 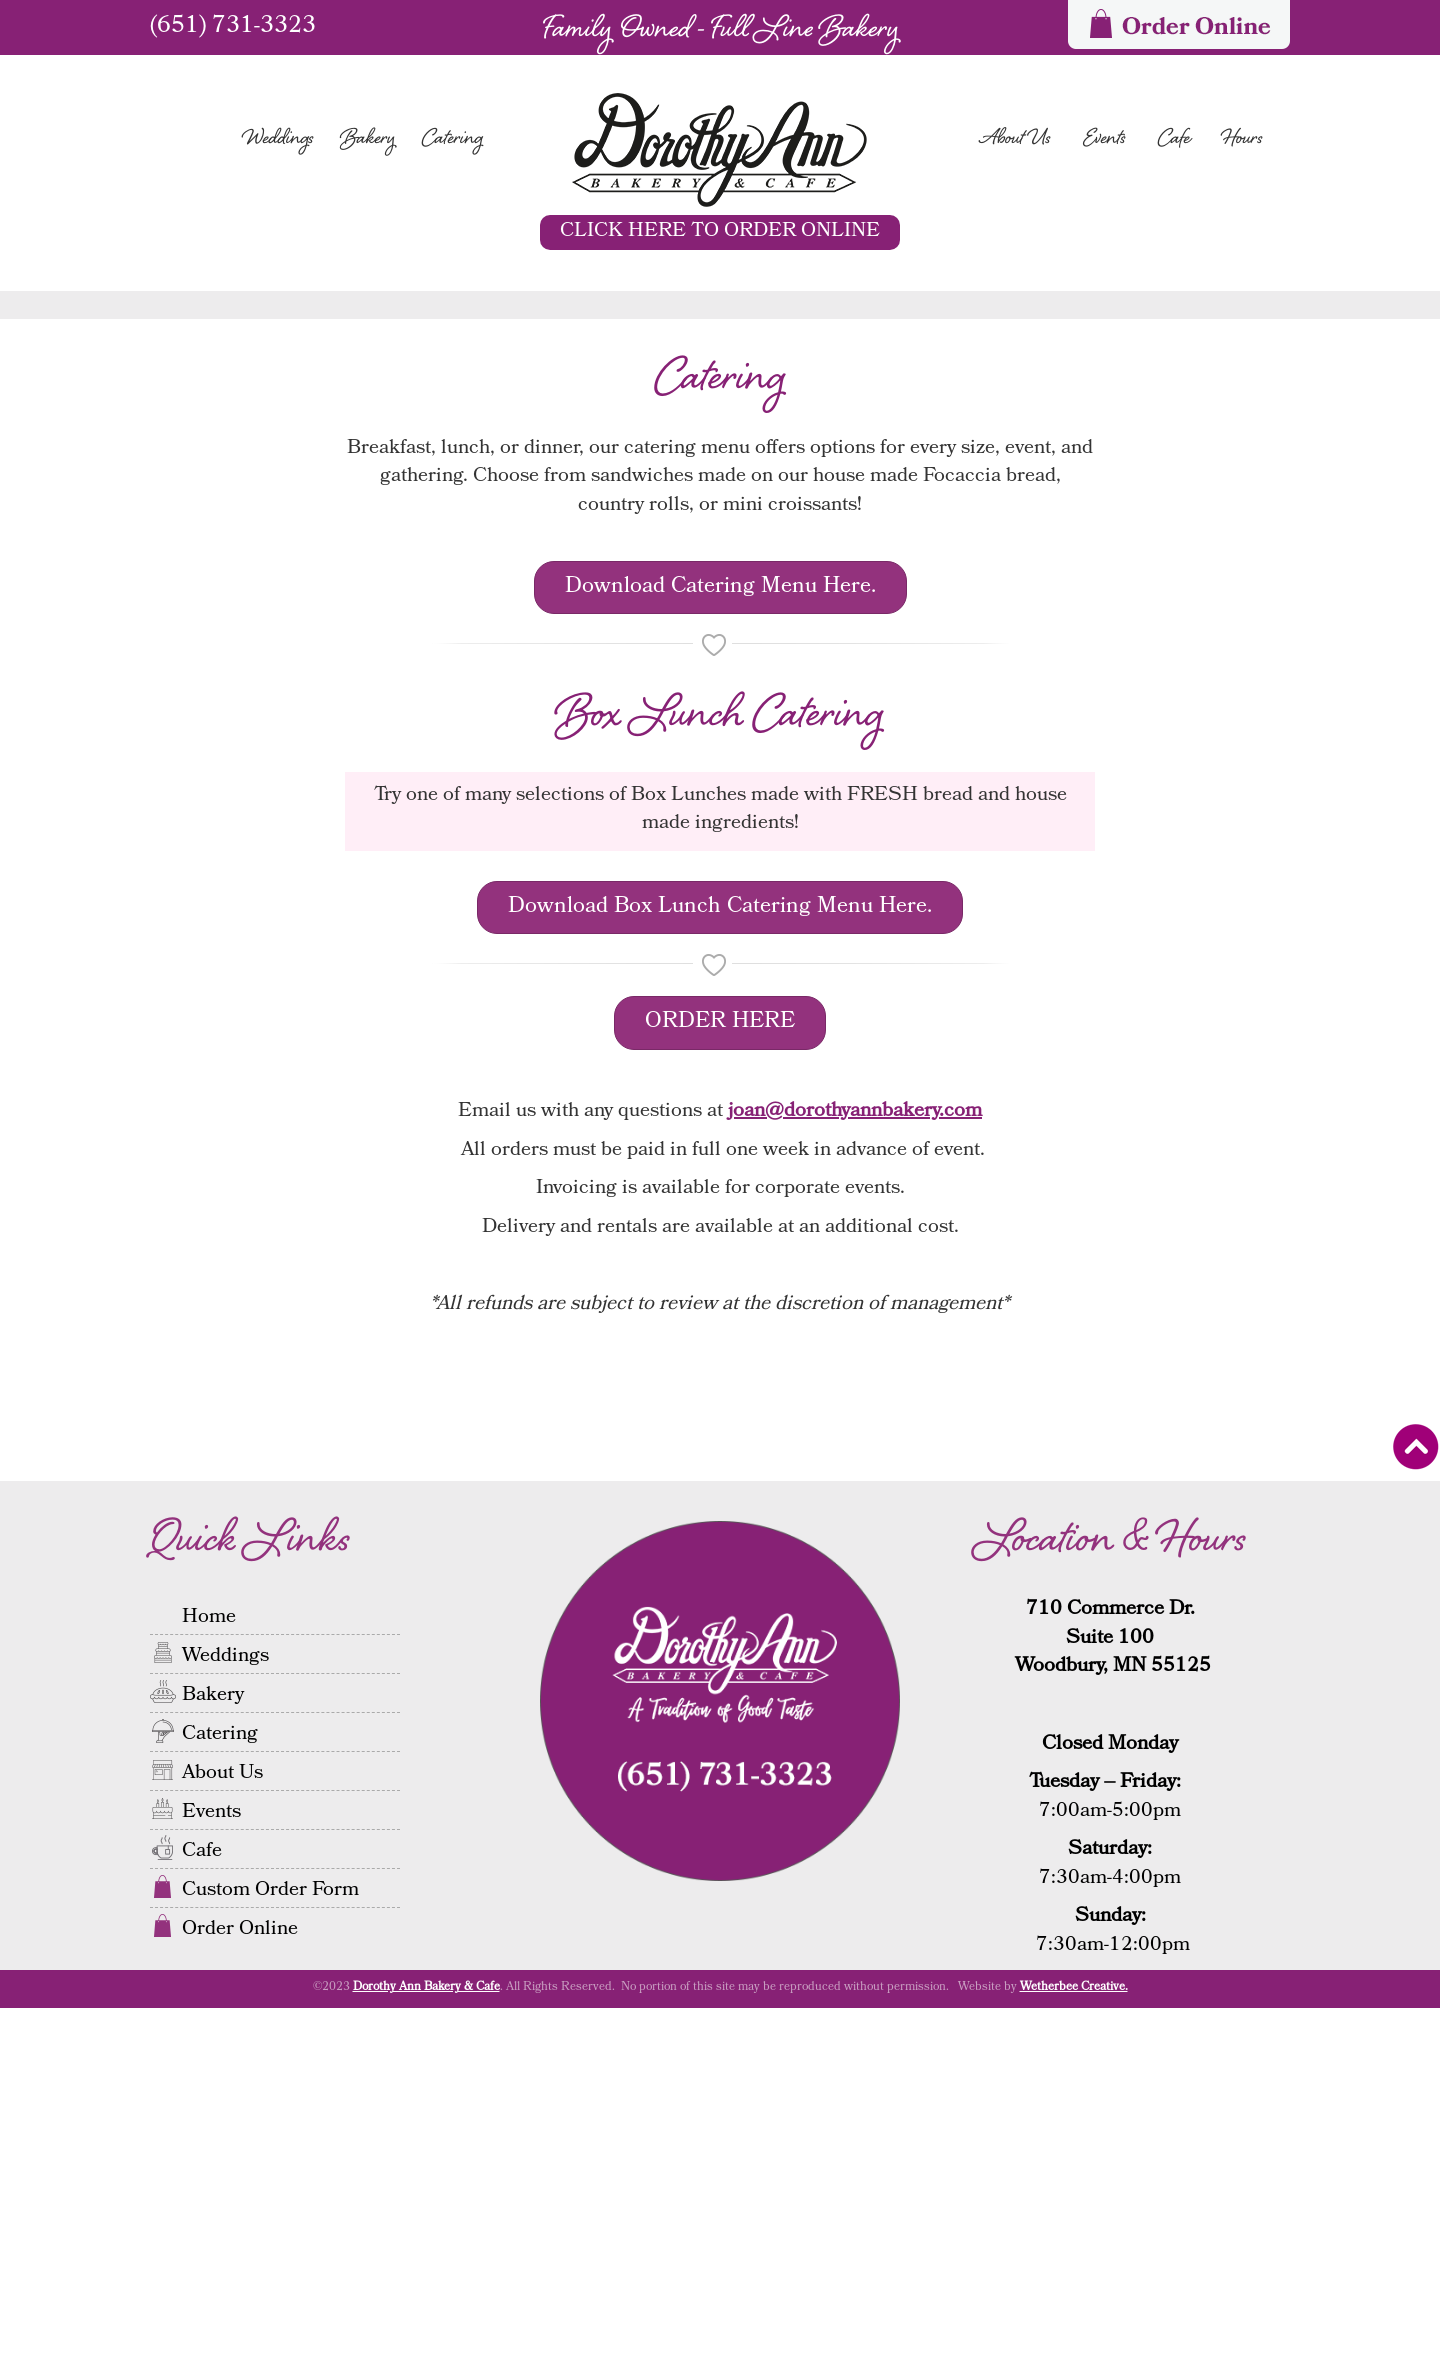 I want to click on Catering, so click(x=452, y=140).